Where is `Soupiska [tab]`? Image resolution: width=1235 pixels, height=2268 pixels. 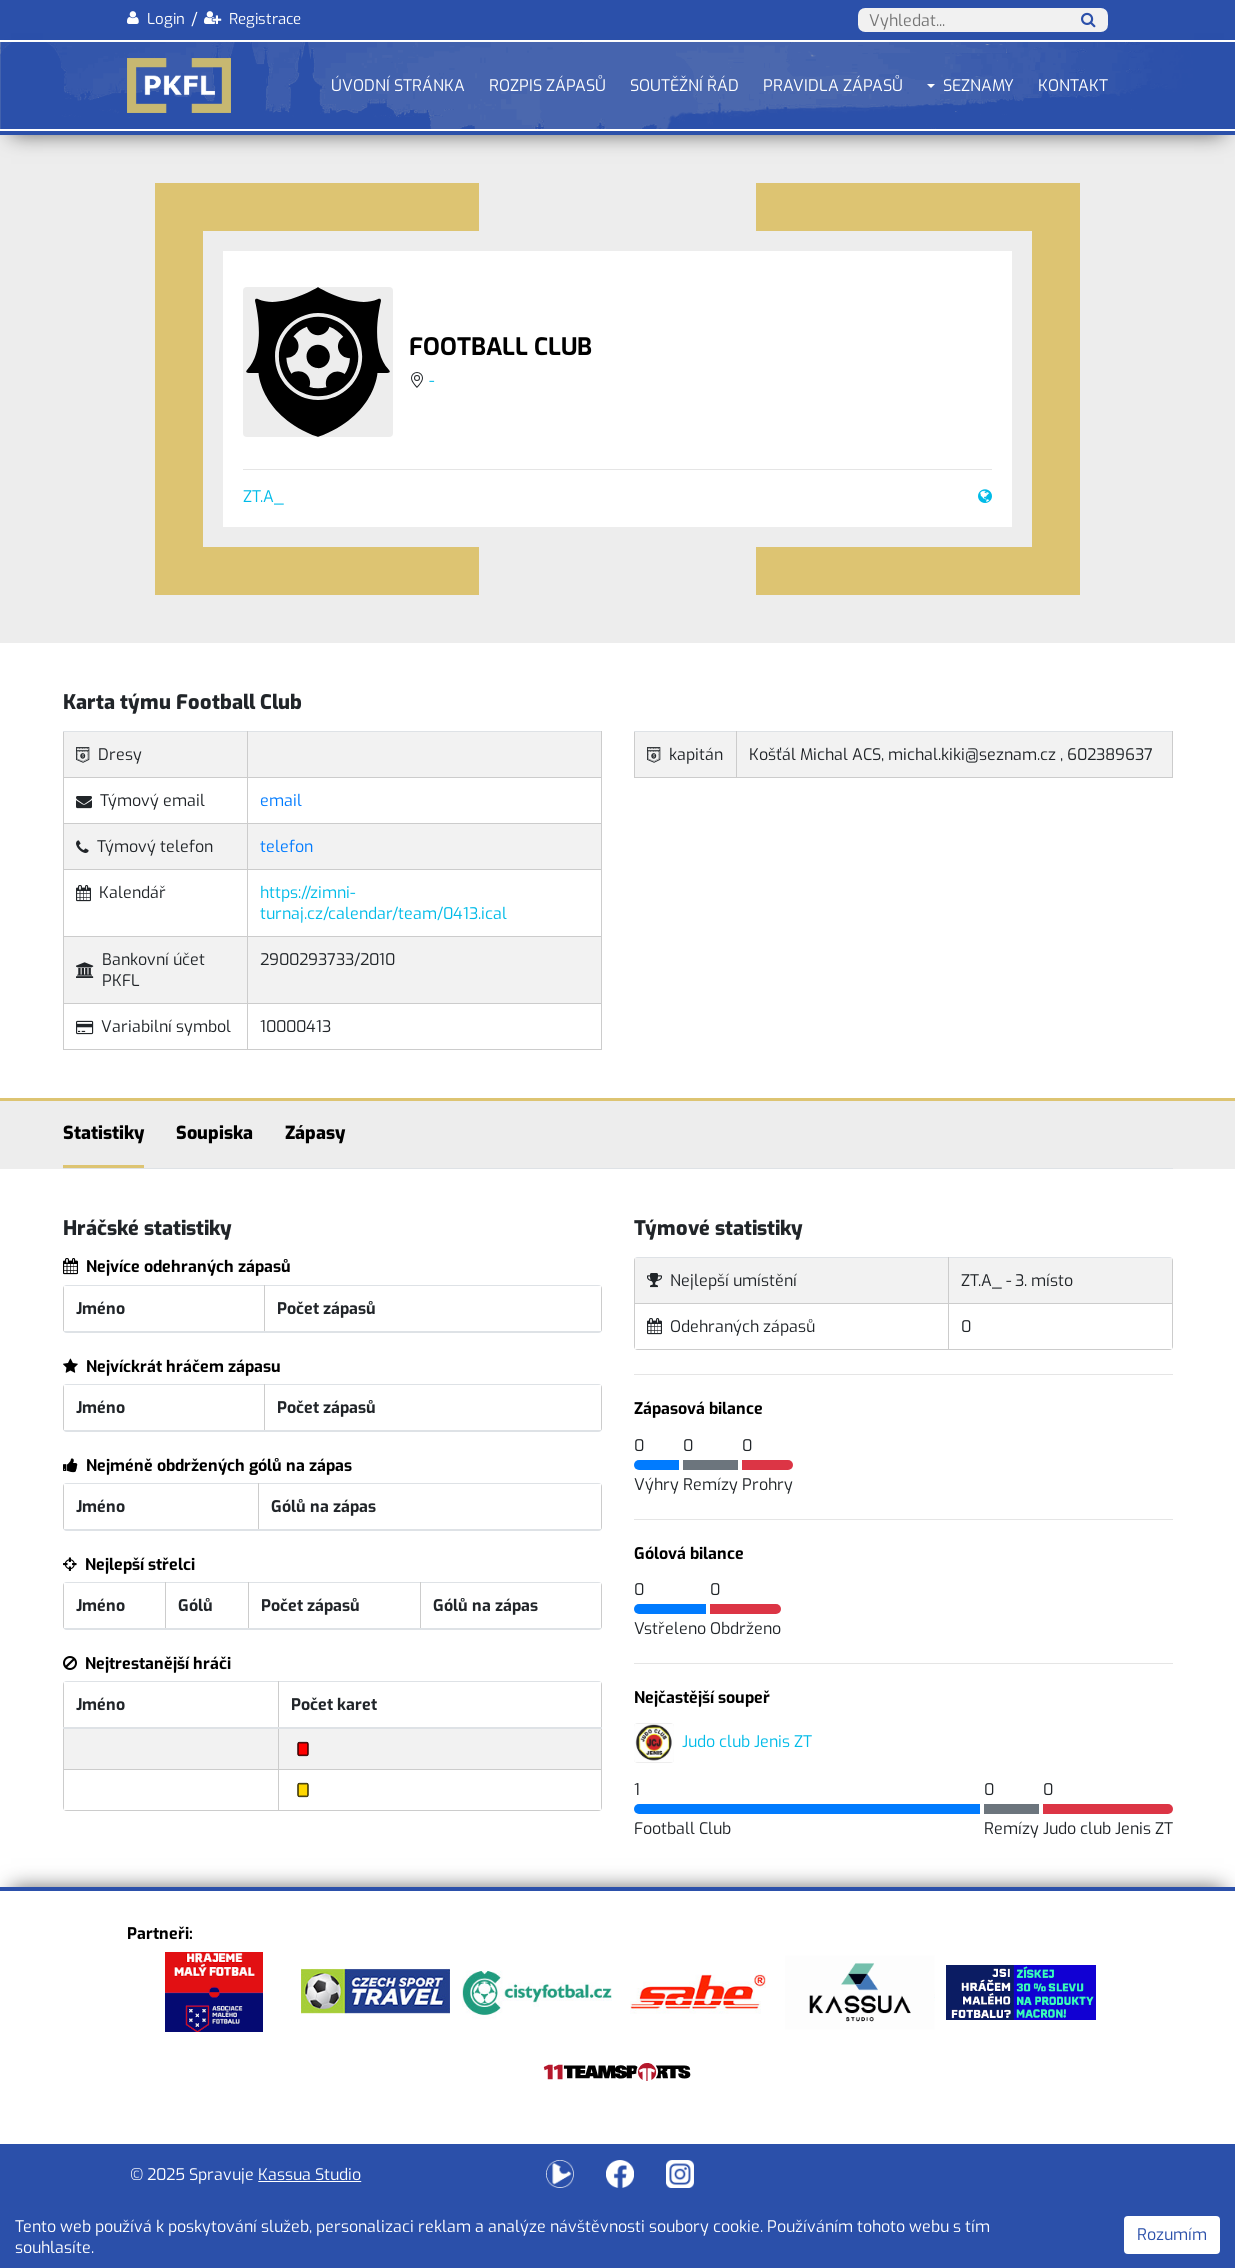
Soupiska [tab] is located at coordinates (214, 1133).